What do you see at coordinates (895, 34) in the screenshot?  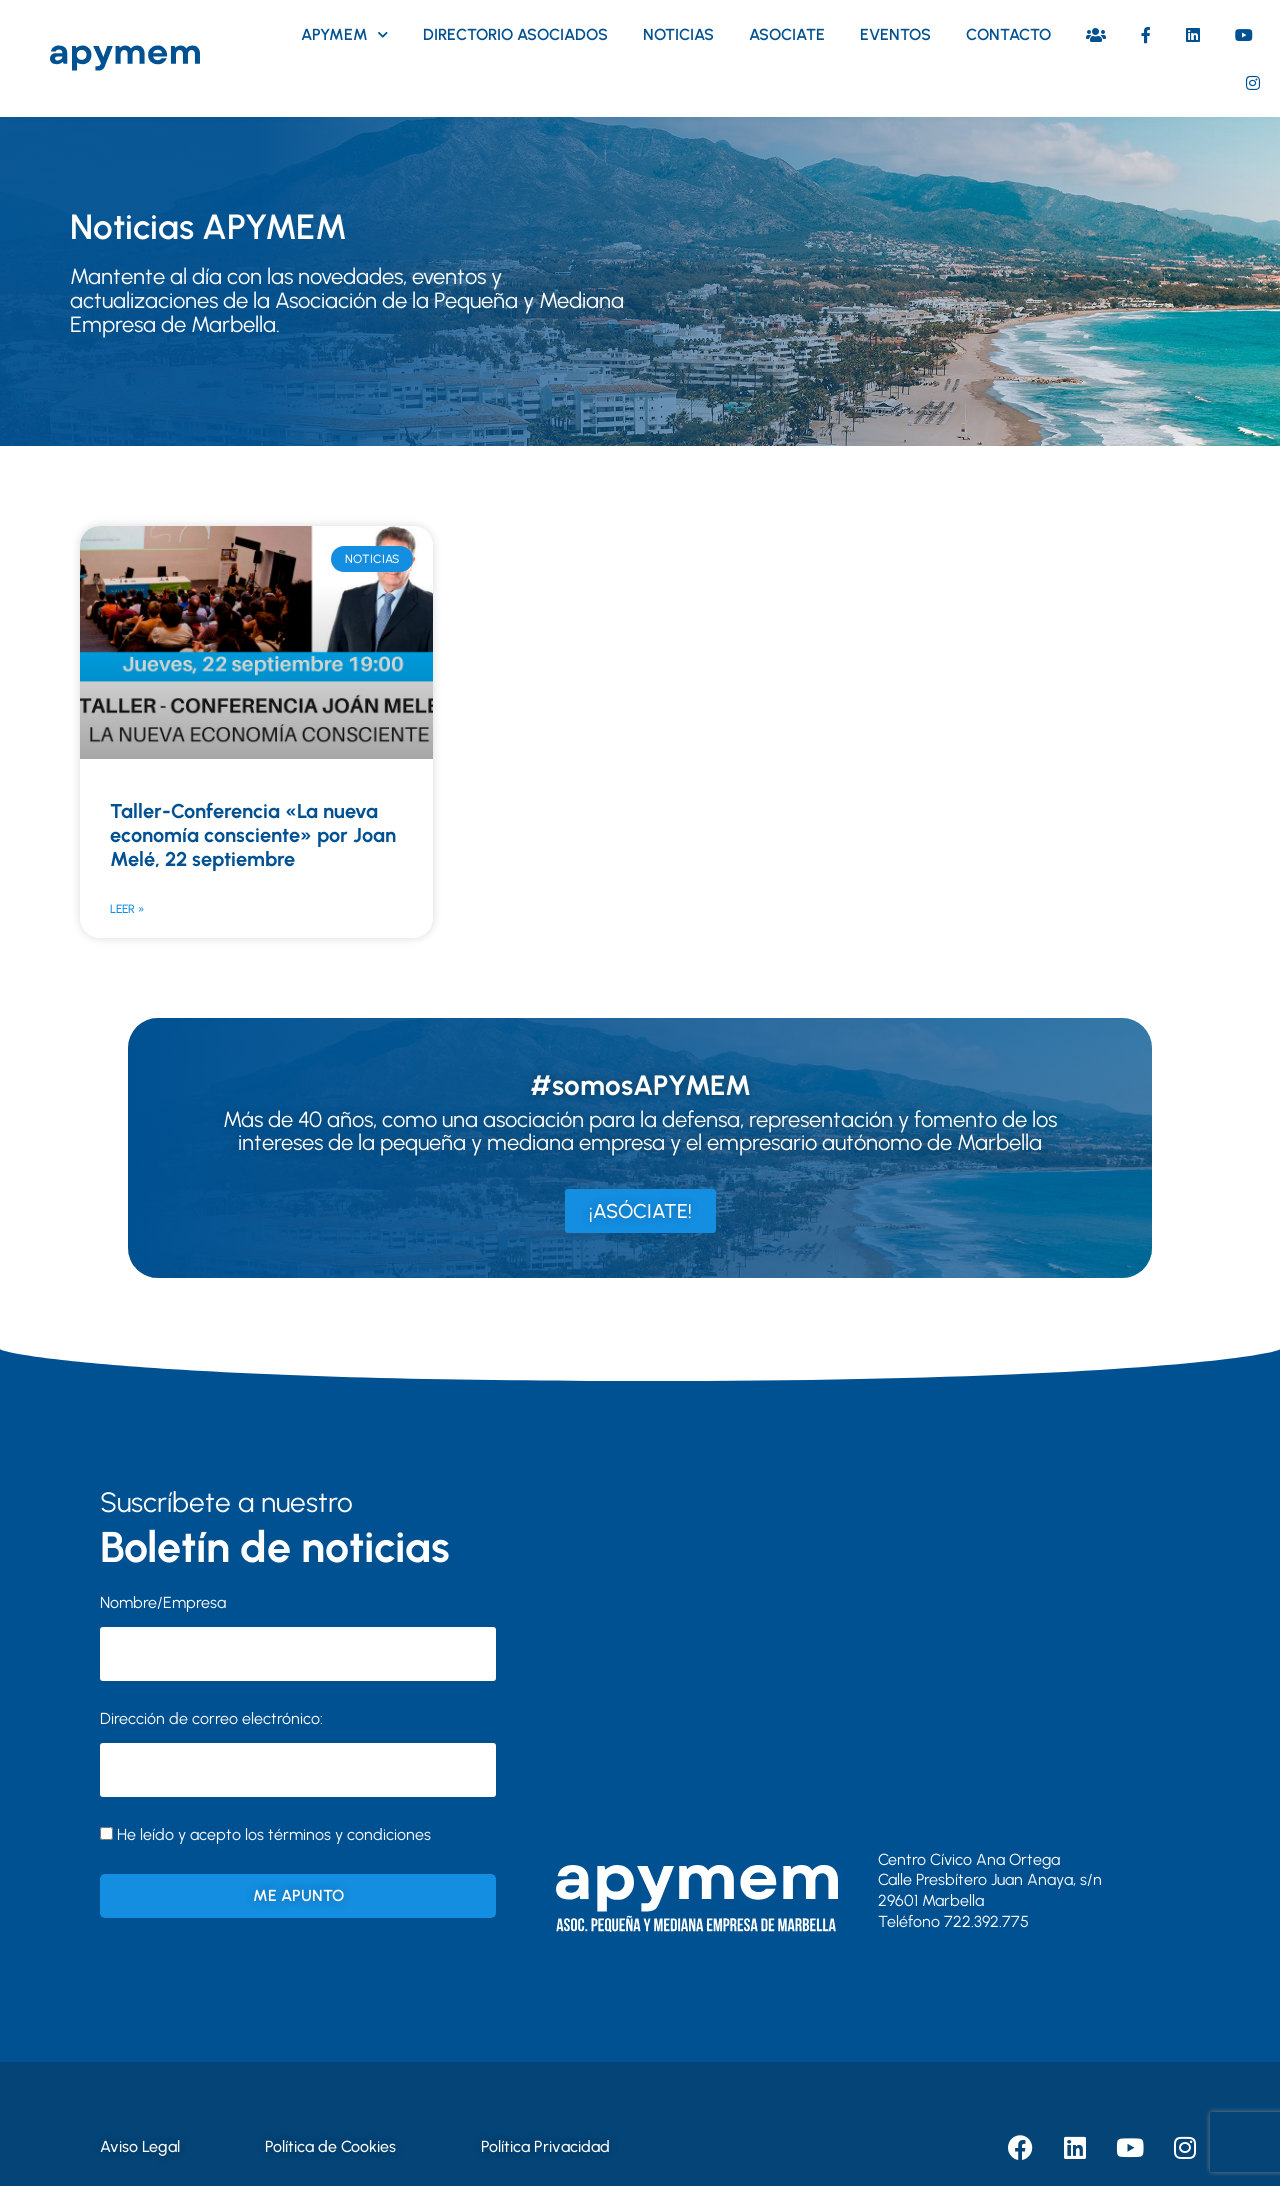 I see `Eventos` at bounding box center [895, 34].